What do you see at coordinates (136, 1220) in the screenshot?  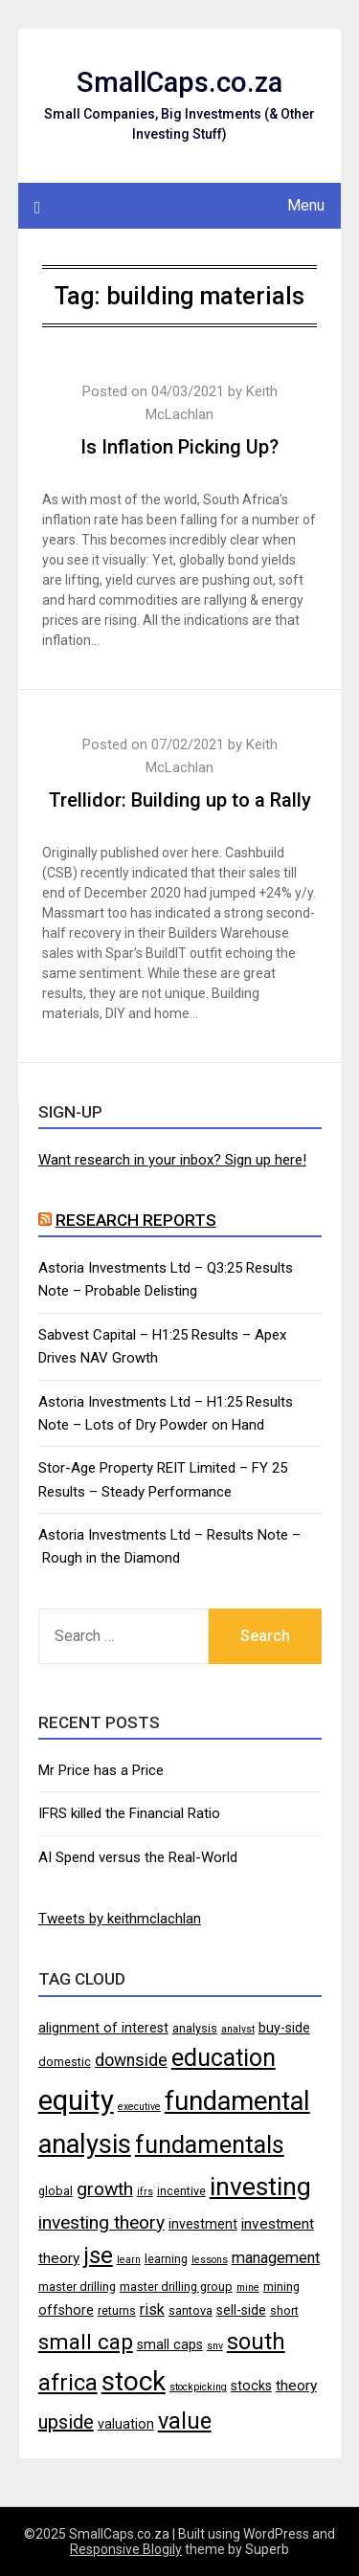 I see `Research Reports` at bounding box center [136, 1220].